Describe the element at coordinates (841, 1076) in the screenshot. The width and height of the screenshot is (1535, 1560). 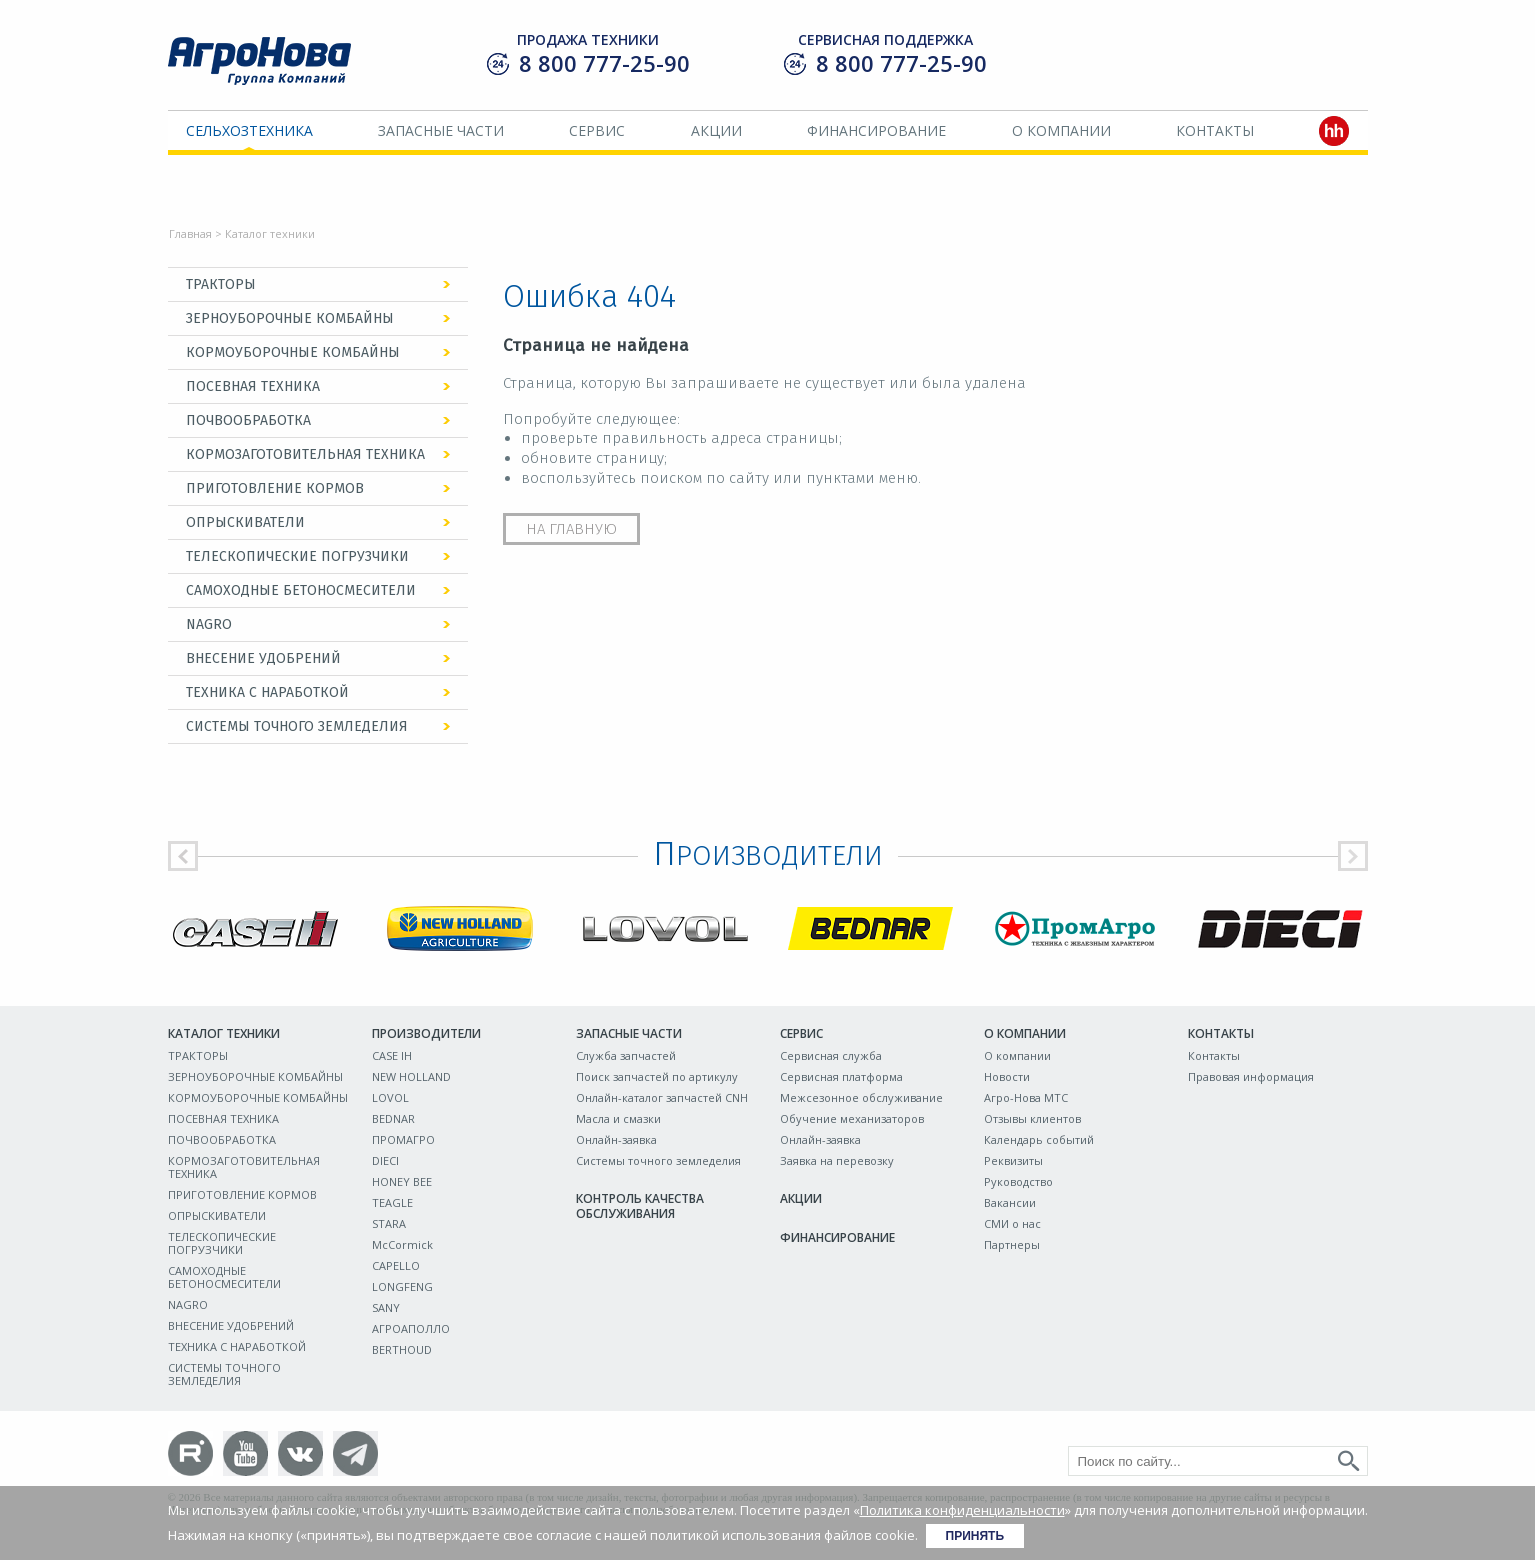
I see `Сервисная платформа` at that location.